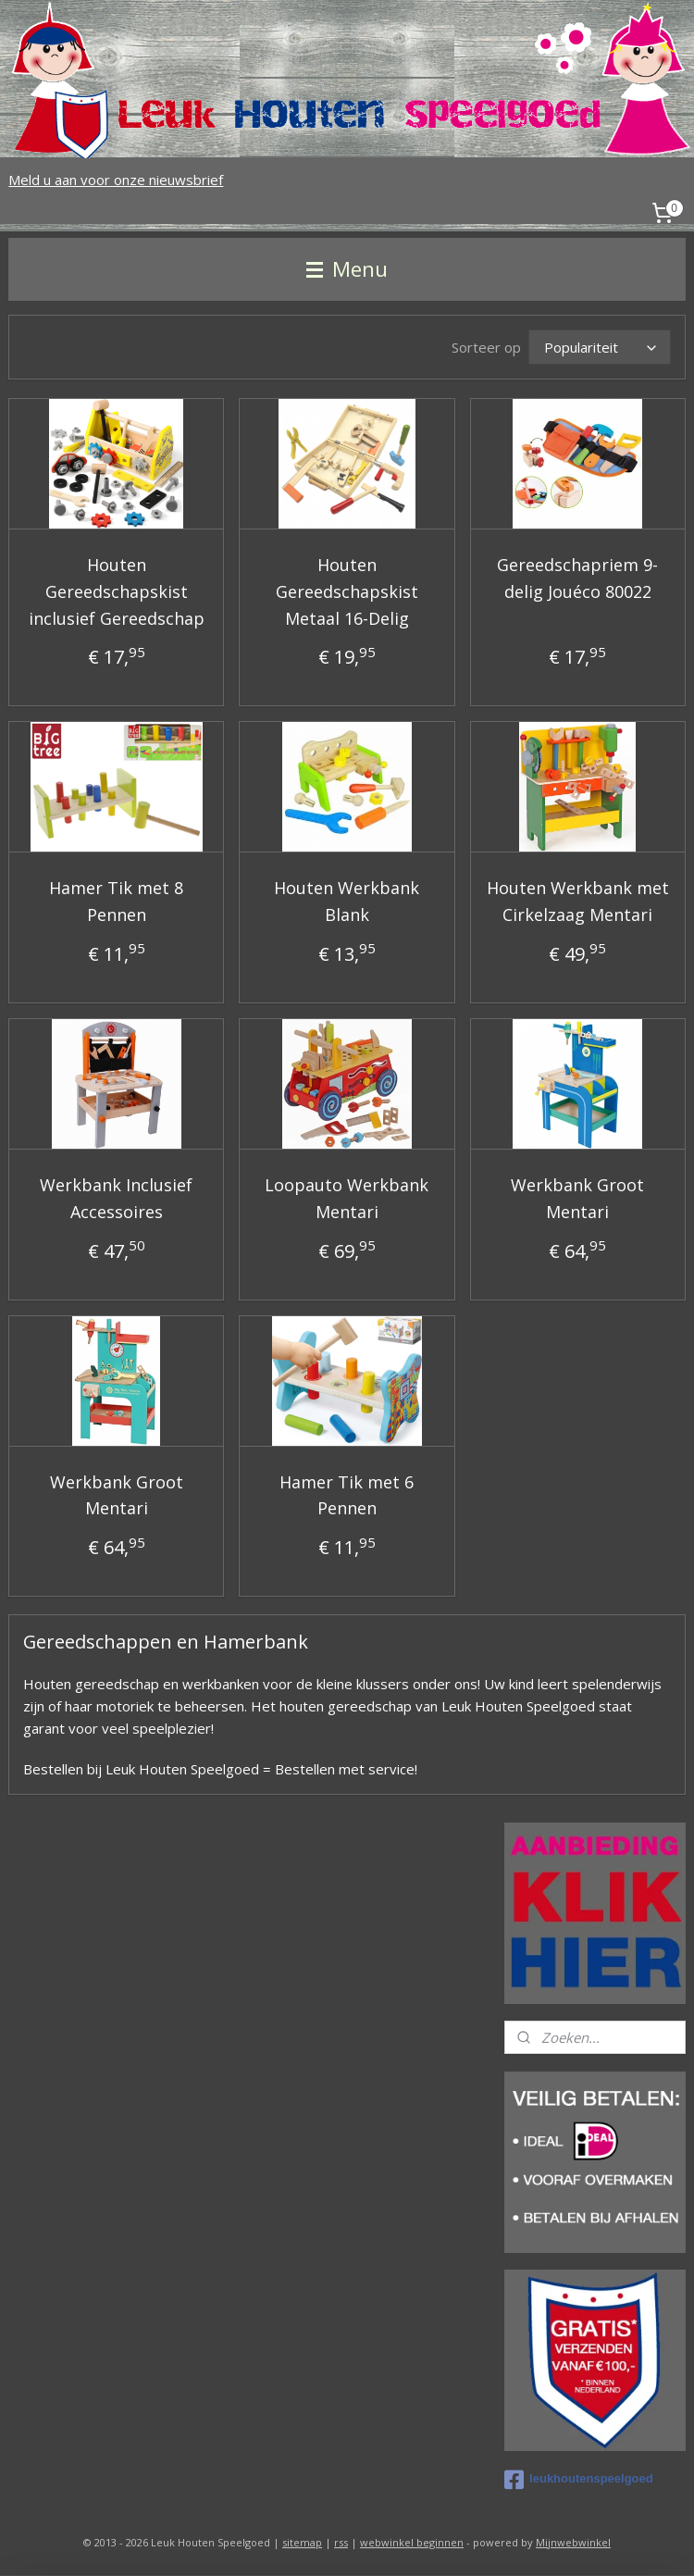  I want to click on Houten Werkbank met Cirkelzaag Mentari, so click(578, 902).